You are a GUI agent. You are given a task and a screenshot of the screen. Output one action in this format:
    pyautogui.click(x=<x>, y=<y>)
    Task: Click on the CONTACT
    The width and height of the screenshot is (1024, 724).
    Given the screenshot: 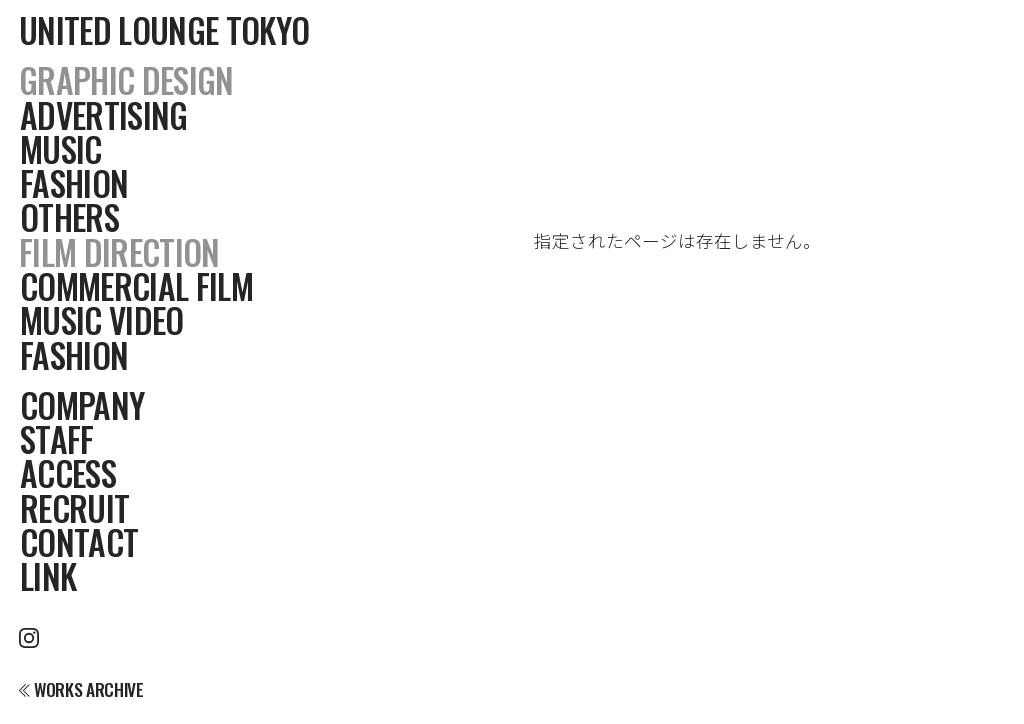 What is the action you would take?
    pyautogui.click(x=79, y=542)
    